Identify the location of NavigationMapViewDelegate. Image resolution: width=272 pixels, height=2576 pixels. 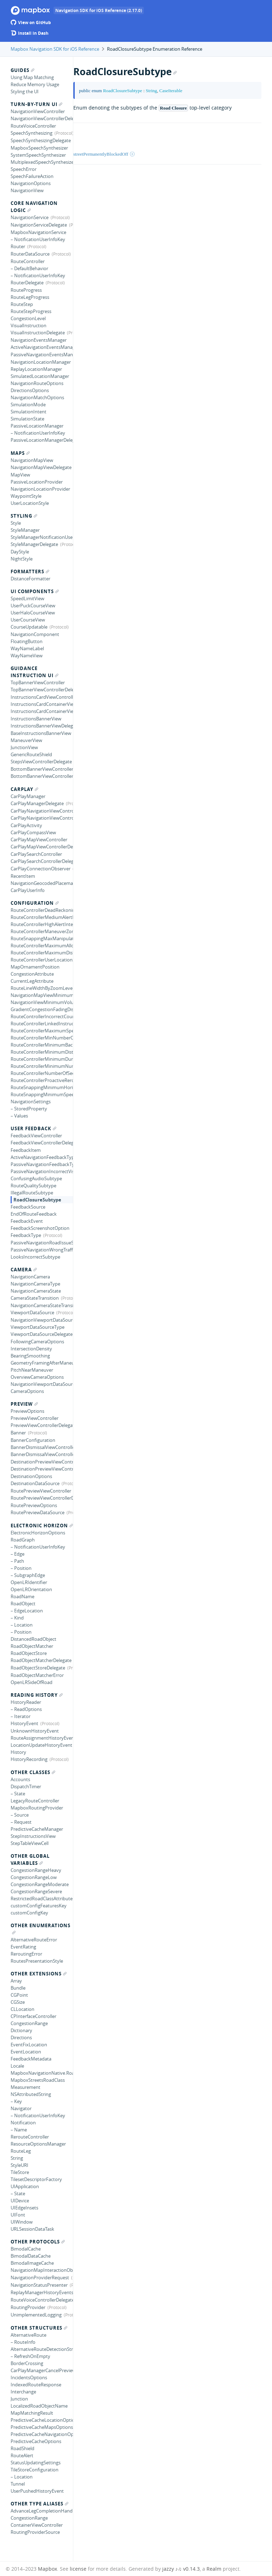
(41, 467).